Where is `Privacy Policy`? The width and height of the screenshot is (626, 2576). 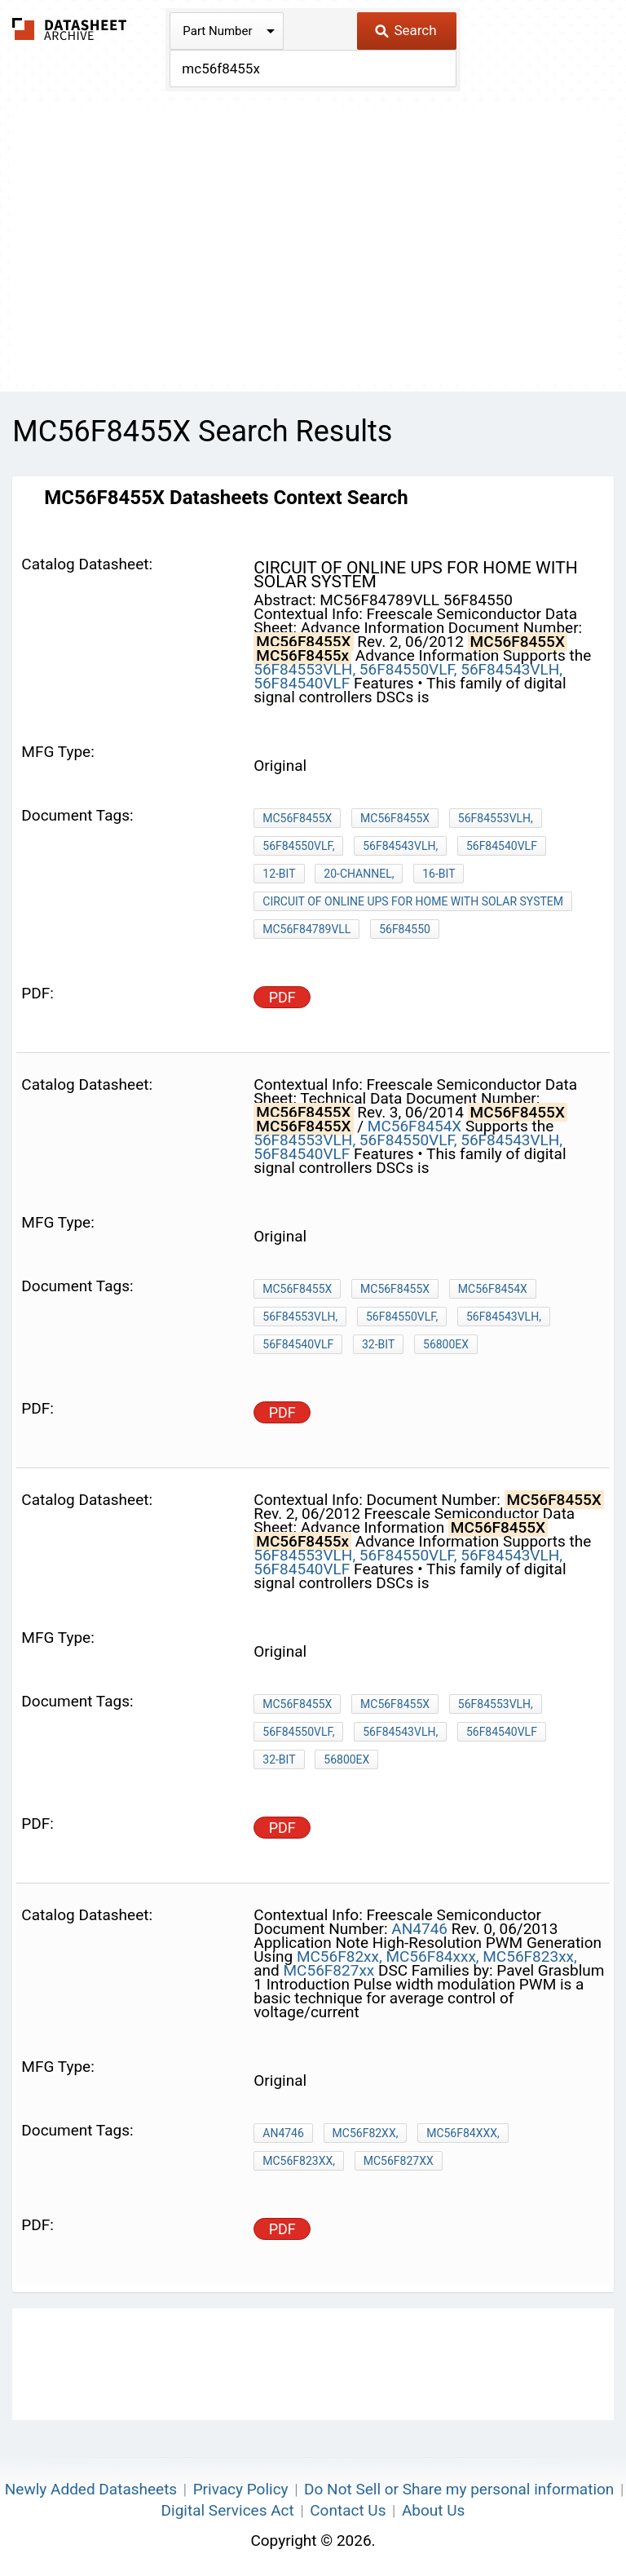 Privacy Policy is located at coordinates (241, 2489).